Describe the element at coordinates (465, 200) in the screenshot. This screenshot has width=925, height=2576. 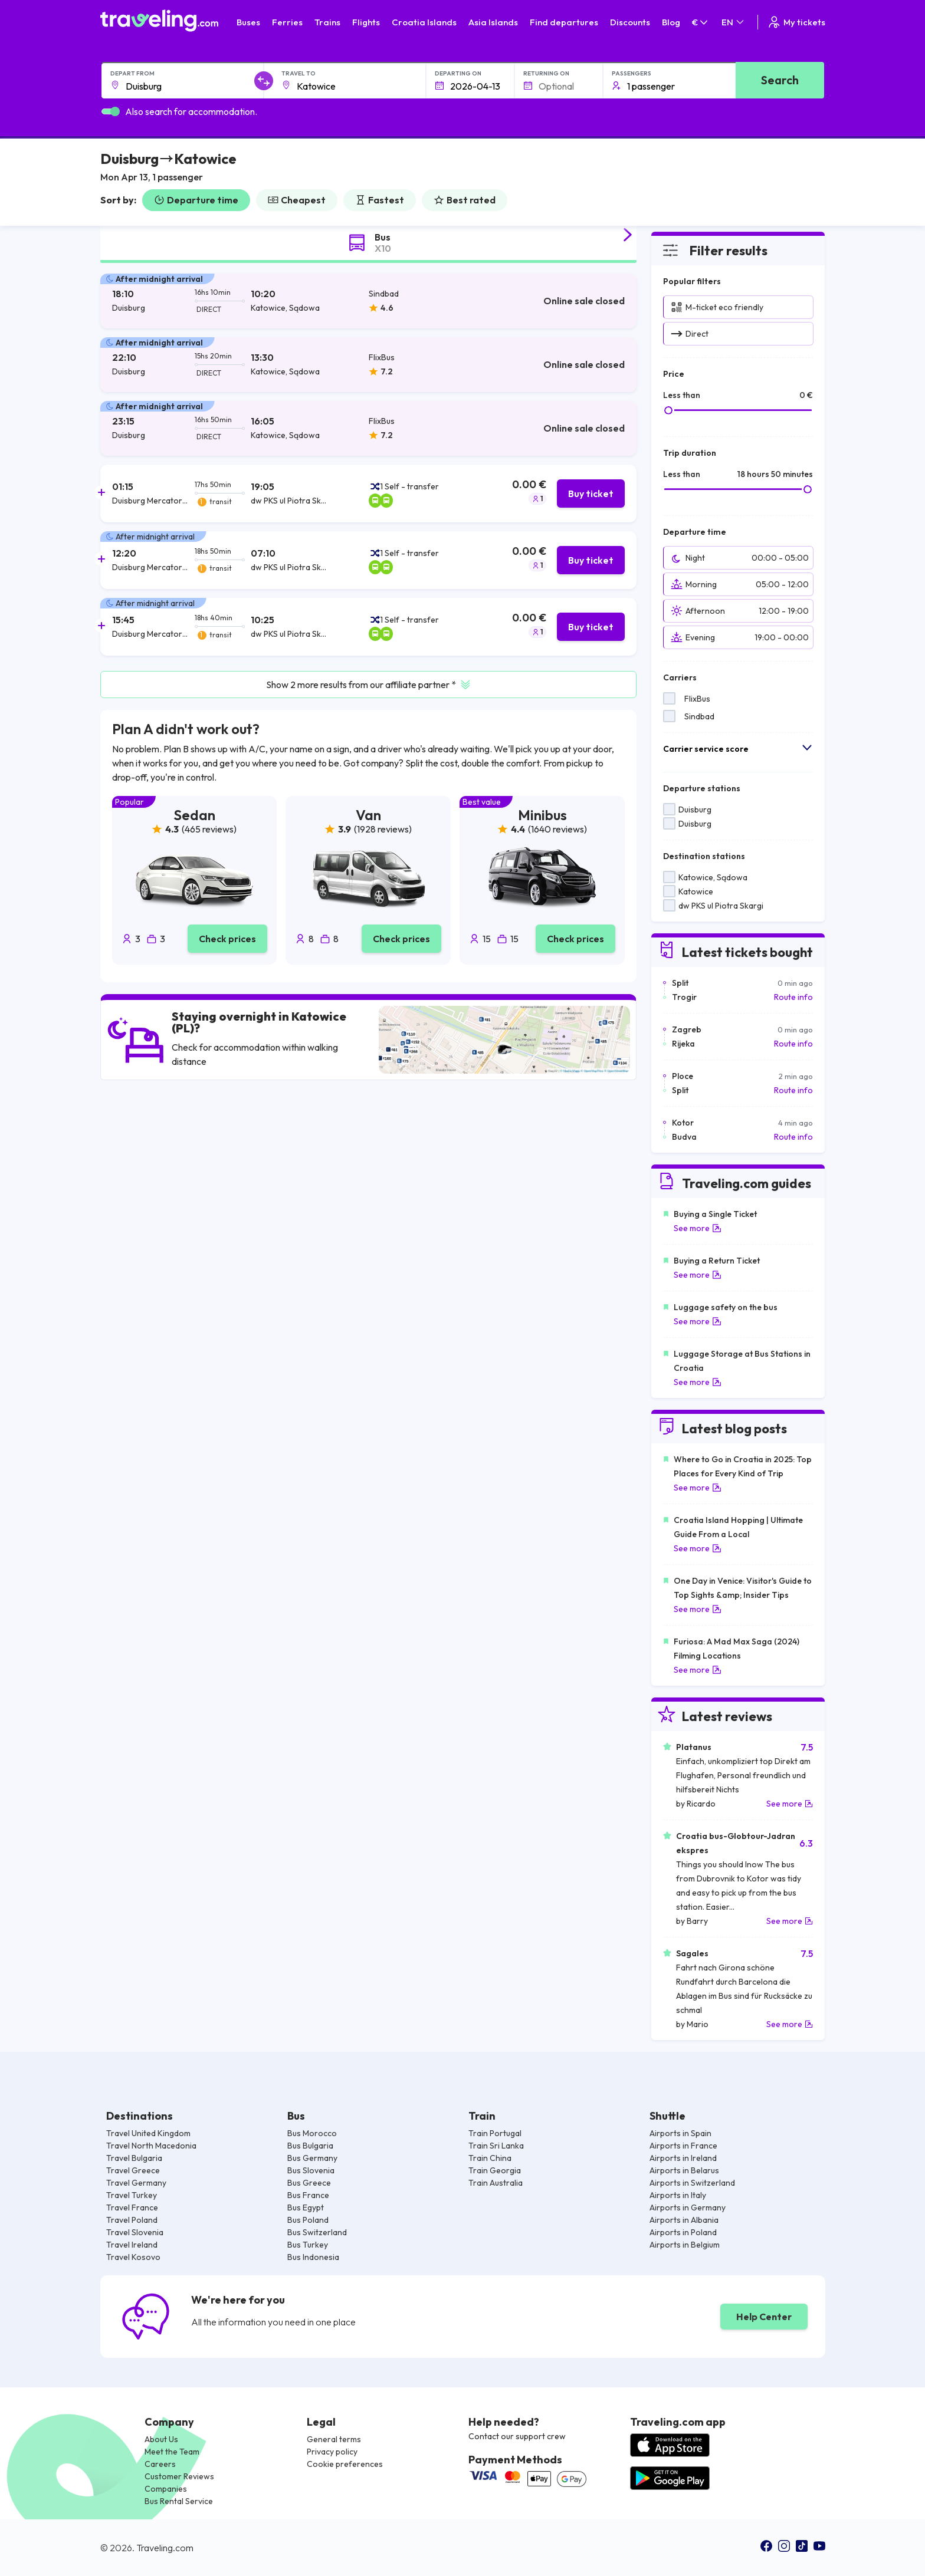
I see `Best rated` at that location.